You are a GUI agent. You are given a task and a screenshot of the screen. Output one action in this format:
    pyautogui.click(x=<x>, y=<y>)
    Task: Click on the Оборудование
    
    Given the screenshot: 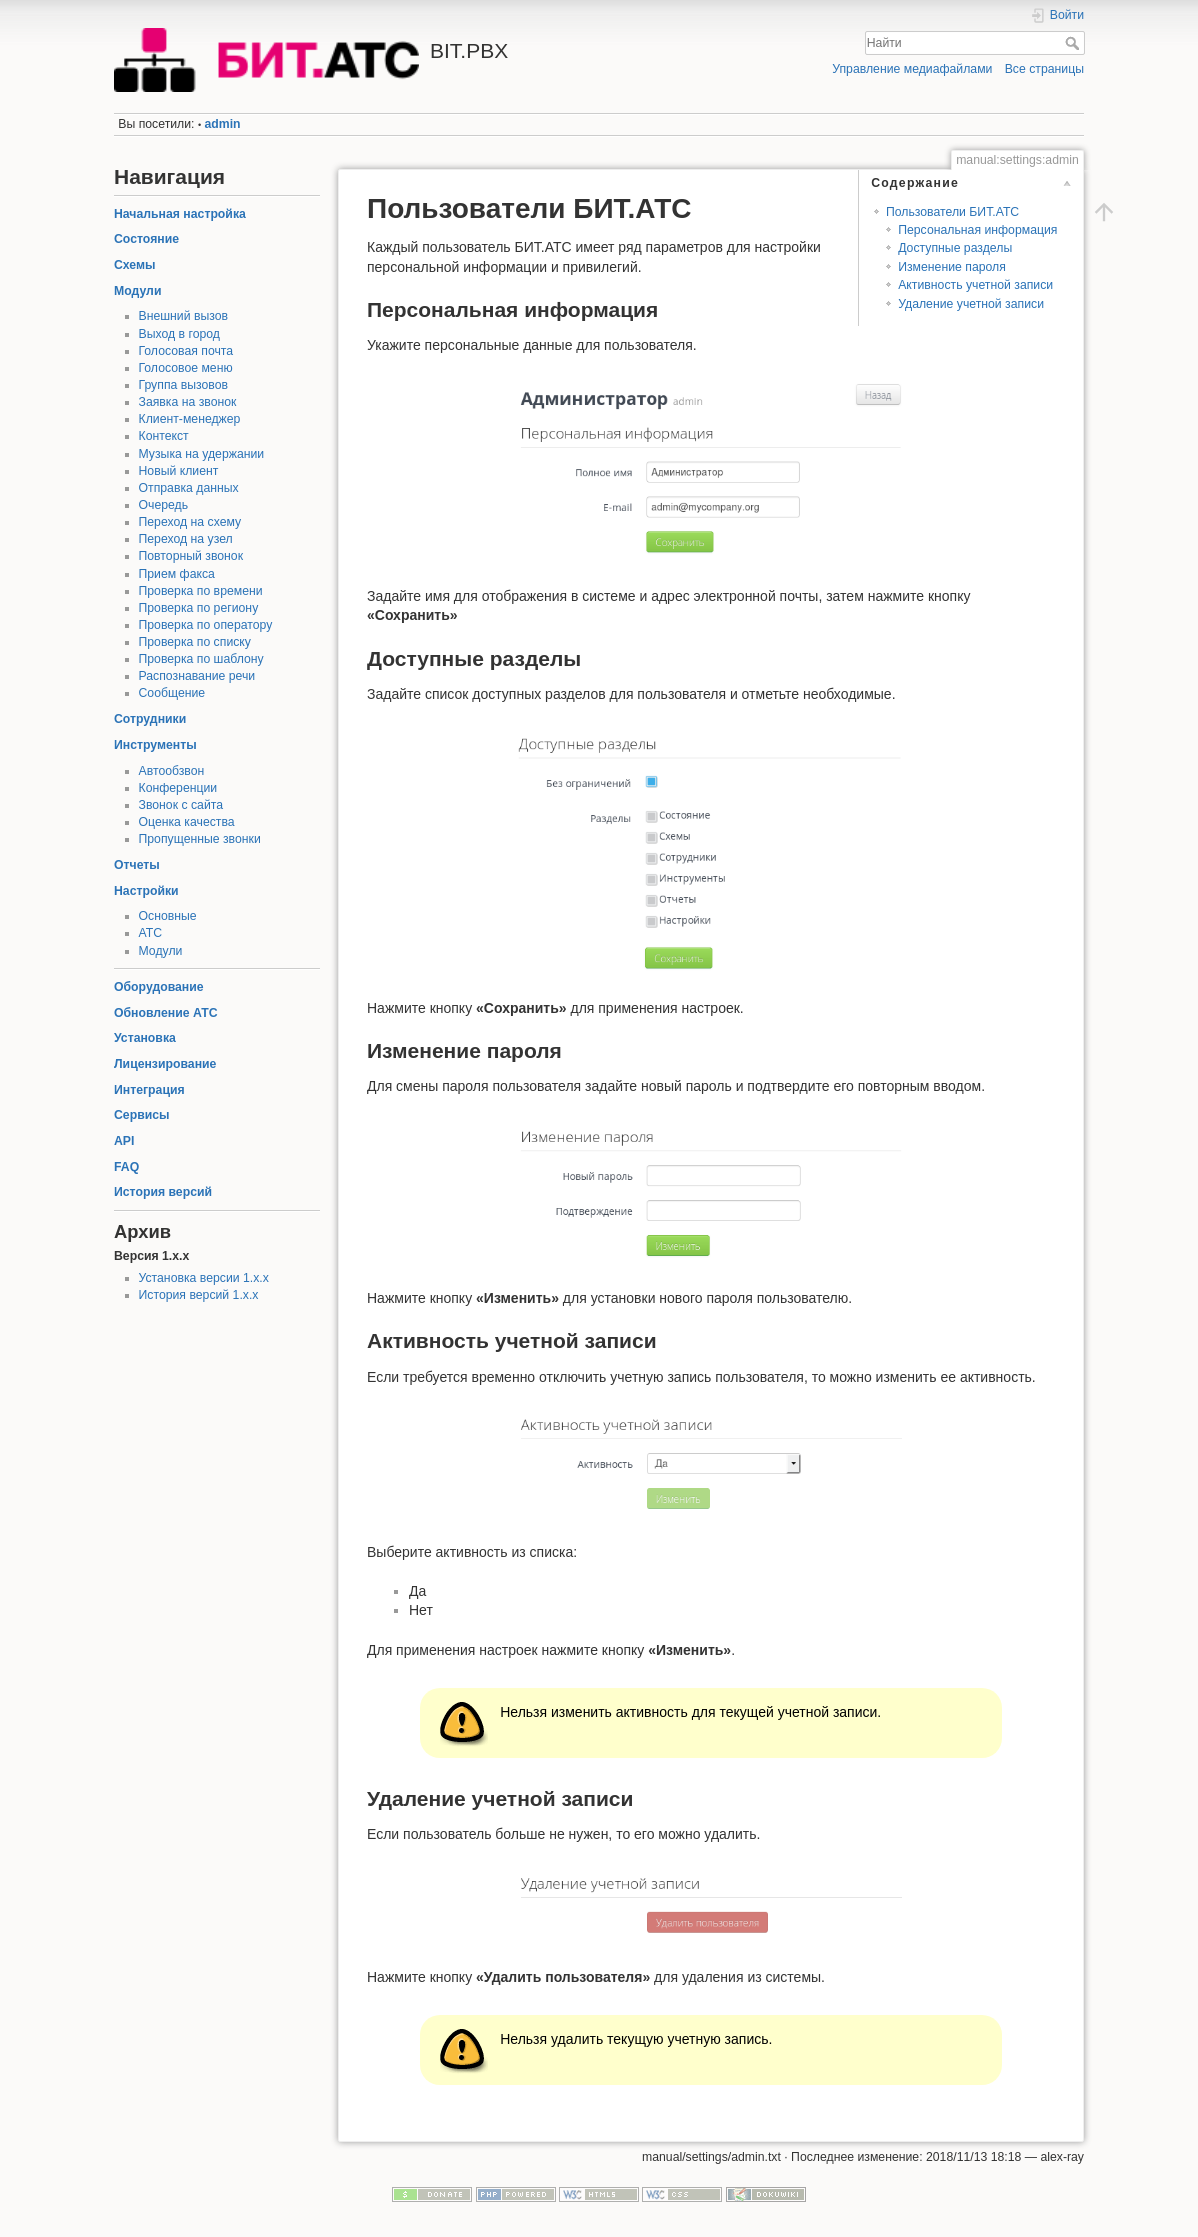 What is the action you would take?
    pyautogui.click(x=159, y=987)
    